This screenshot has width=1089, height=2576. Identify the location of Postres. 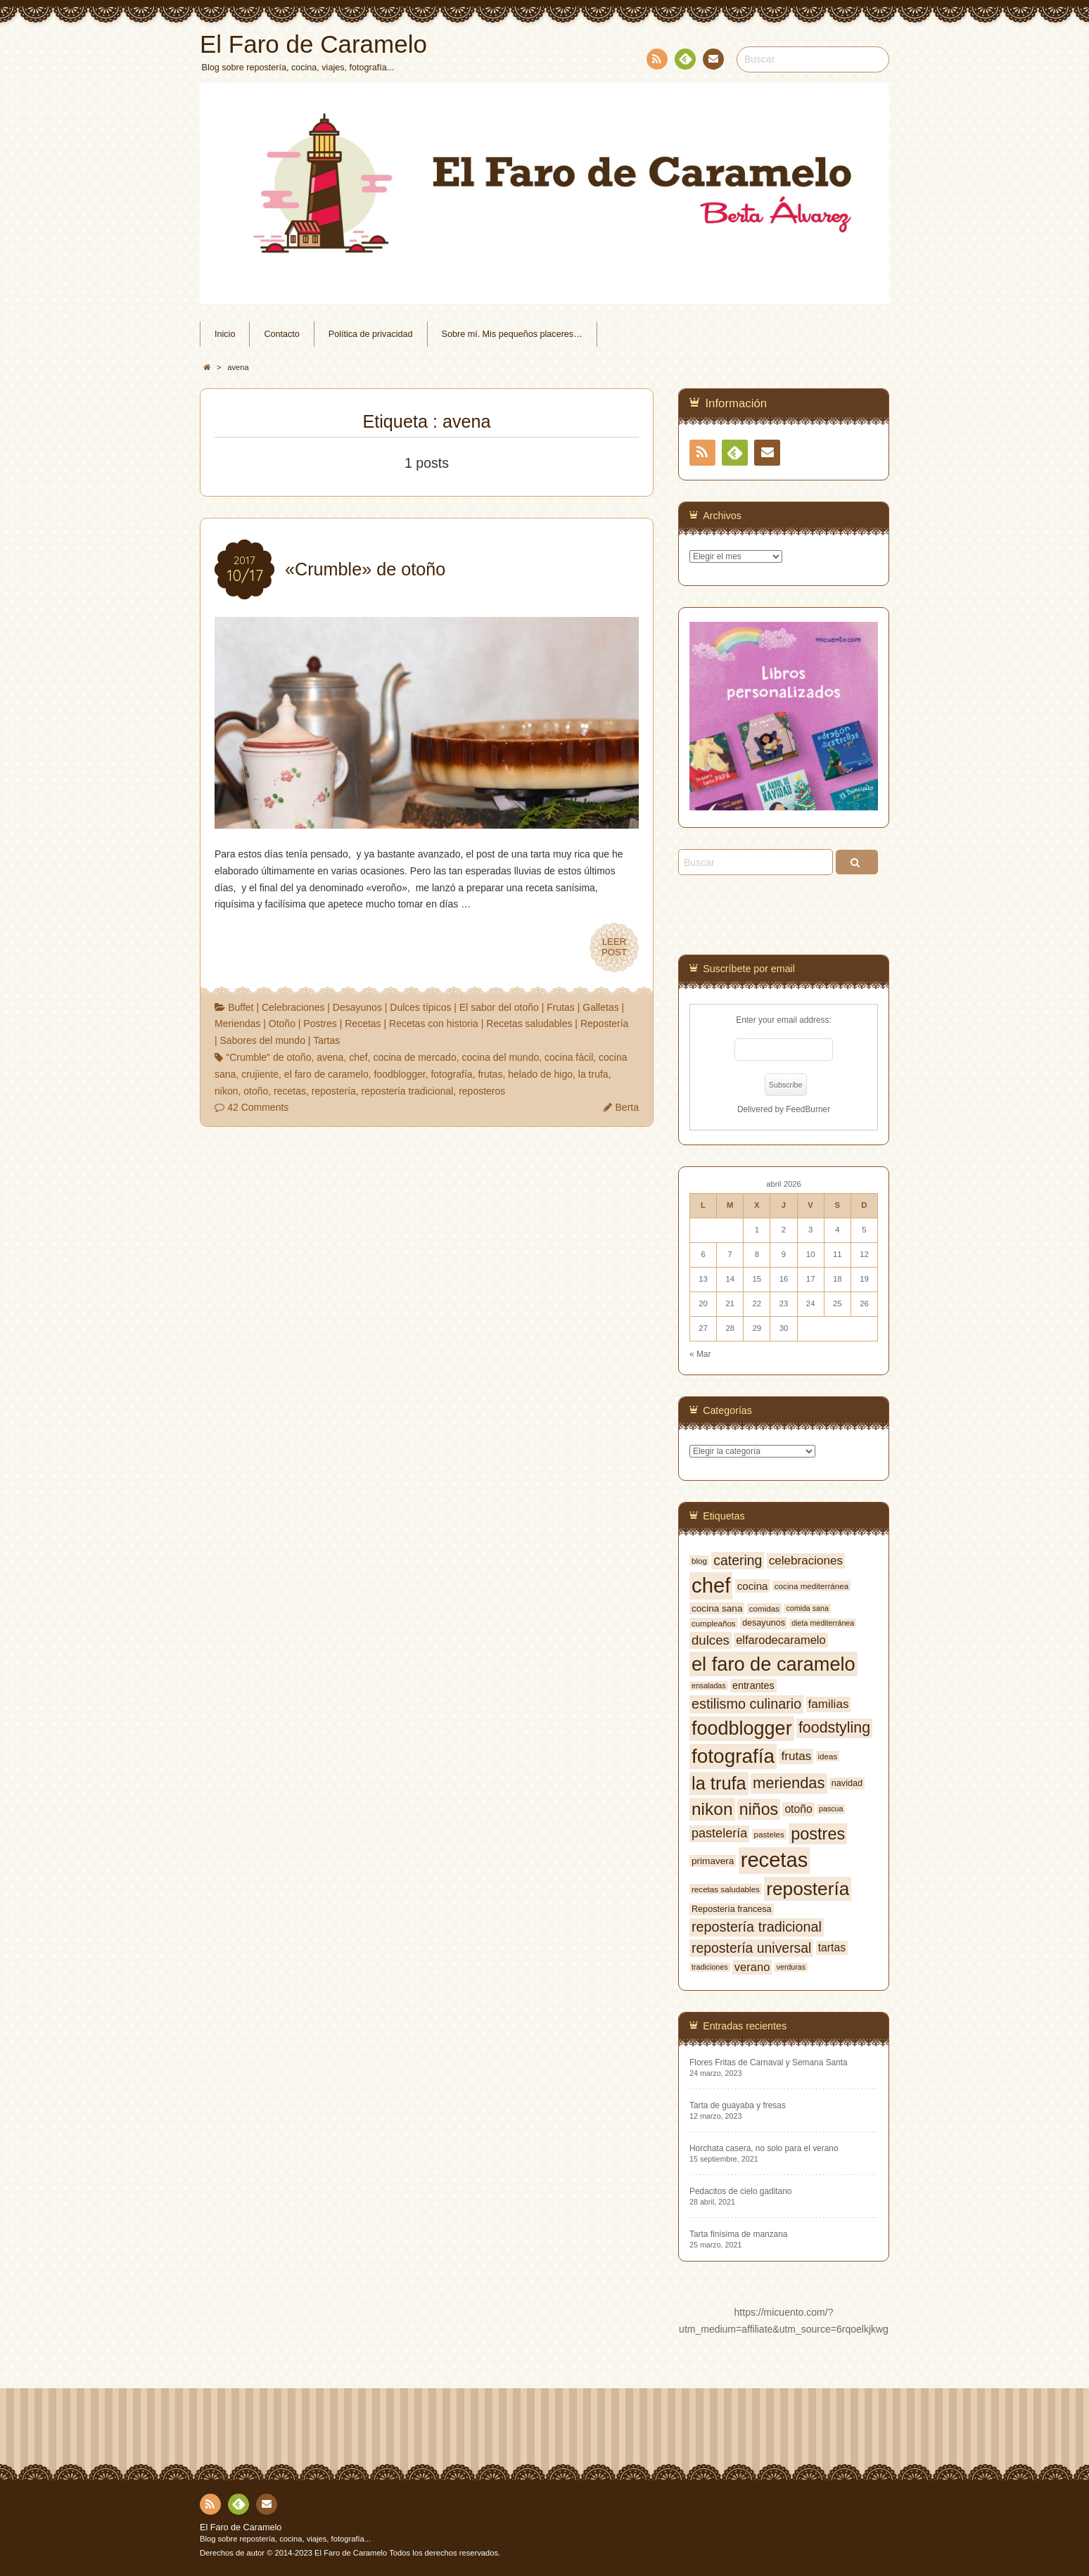
(319, 1023).